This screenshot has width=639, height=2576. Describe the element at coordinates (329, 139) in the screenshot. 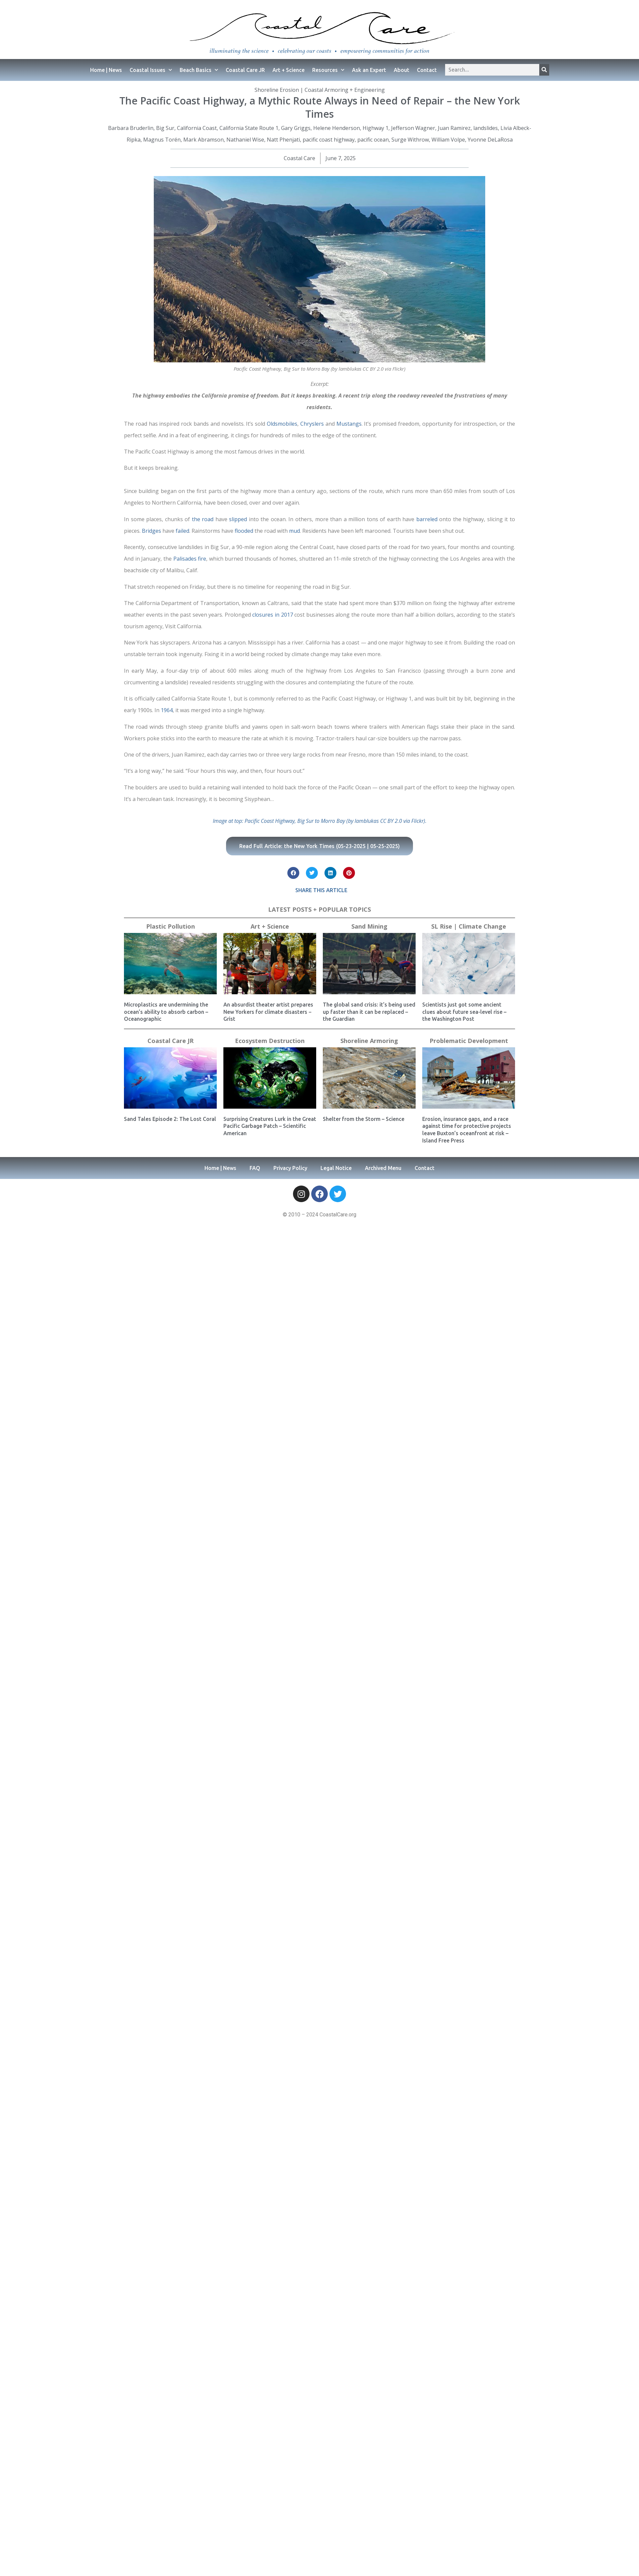

I see `pacific coast highway` at that location.